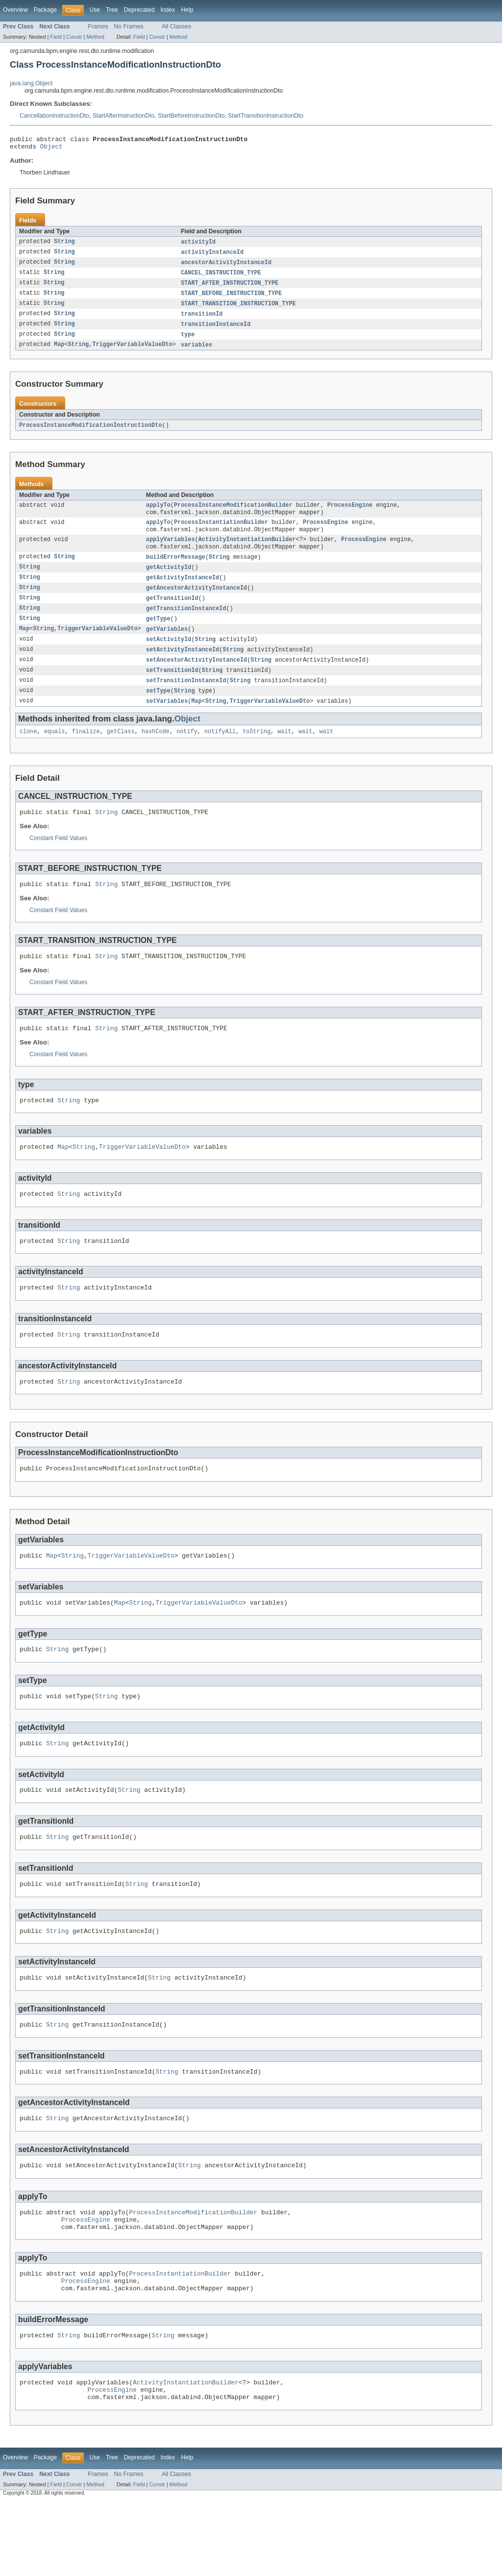 This screenshot has width=502, height=2576. I want to click on variables, so click(196, 353).